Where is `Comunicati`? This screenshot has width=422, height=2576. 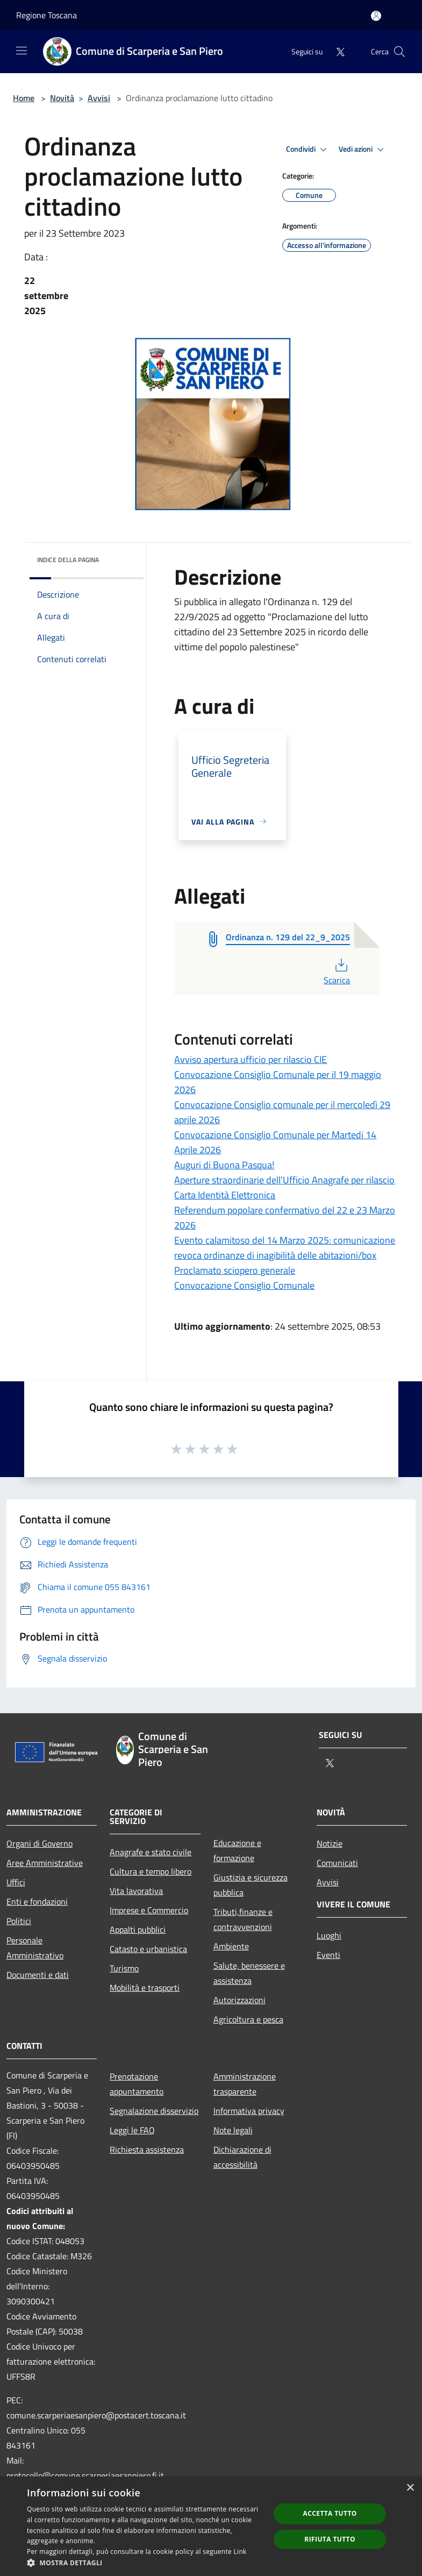
Comunicati is located at coordinates (337, 1862).